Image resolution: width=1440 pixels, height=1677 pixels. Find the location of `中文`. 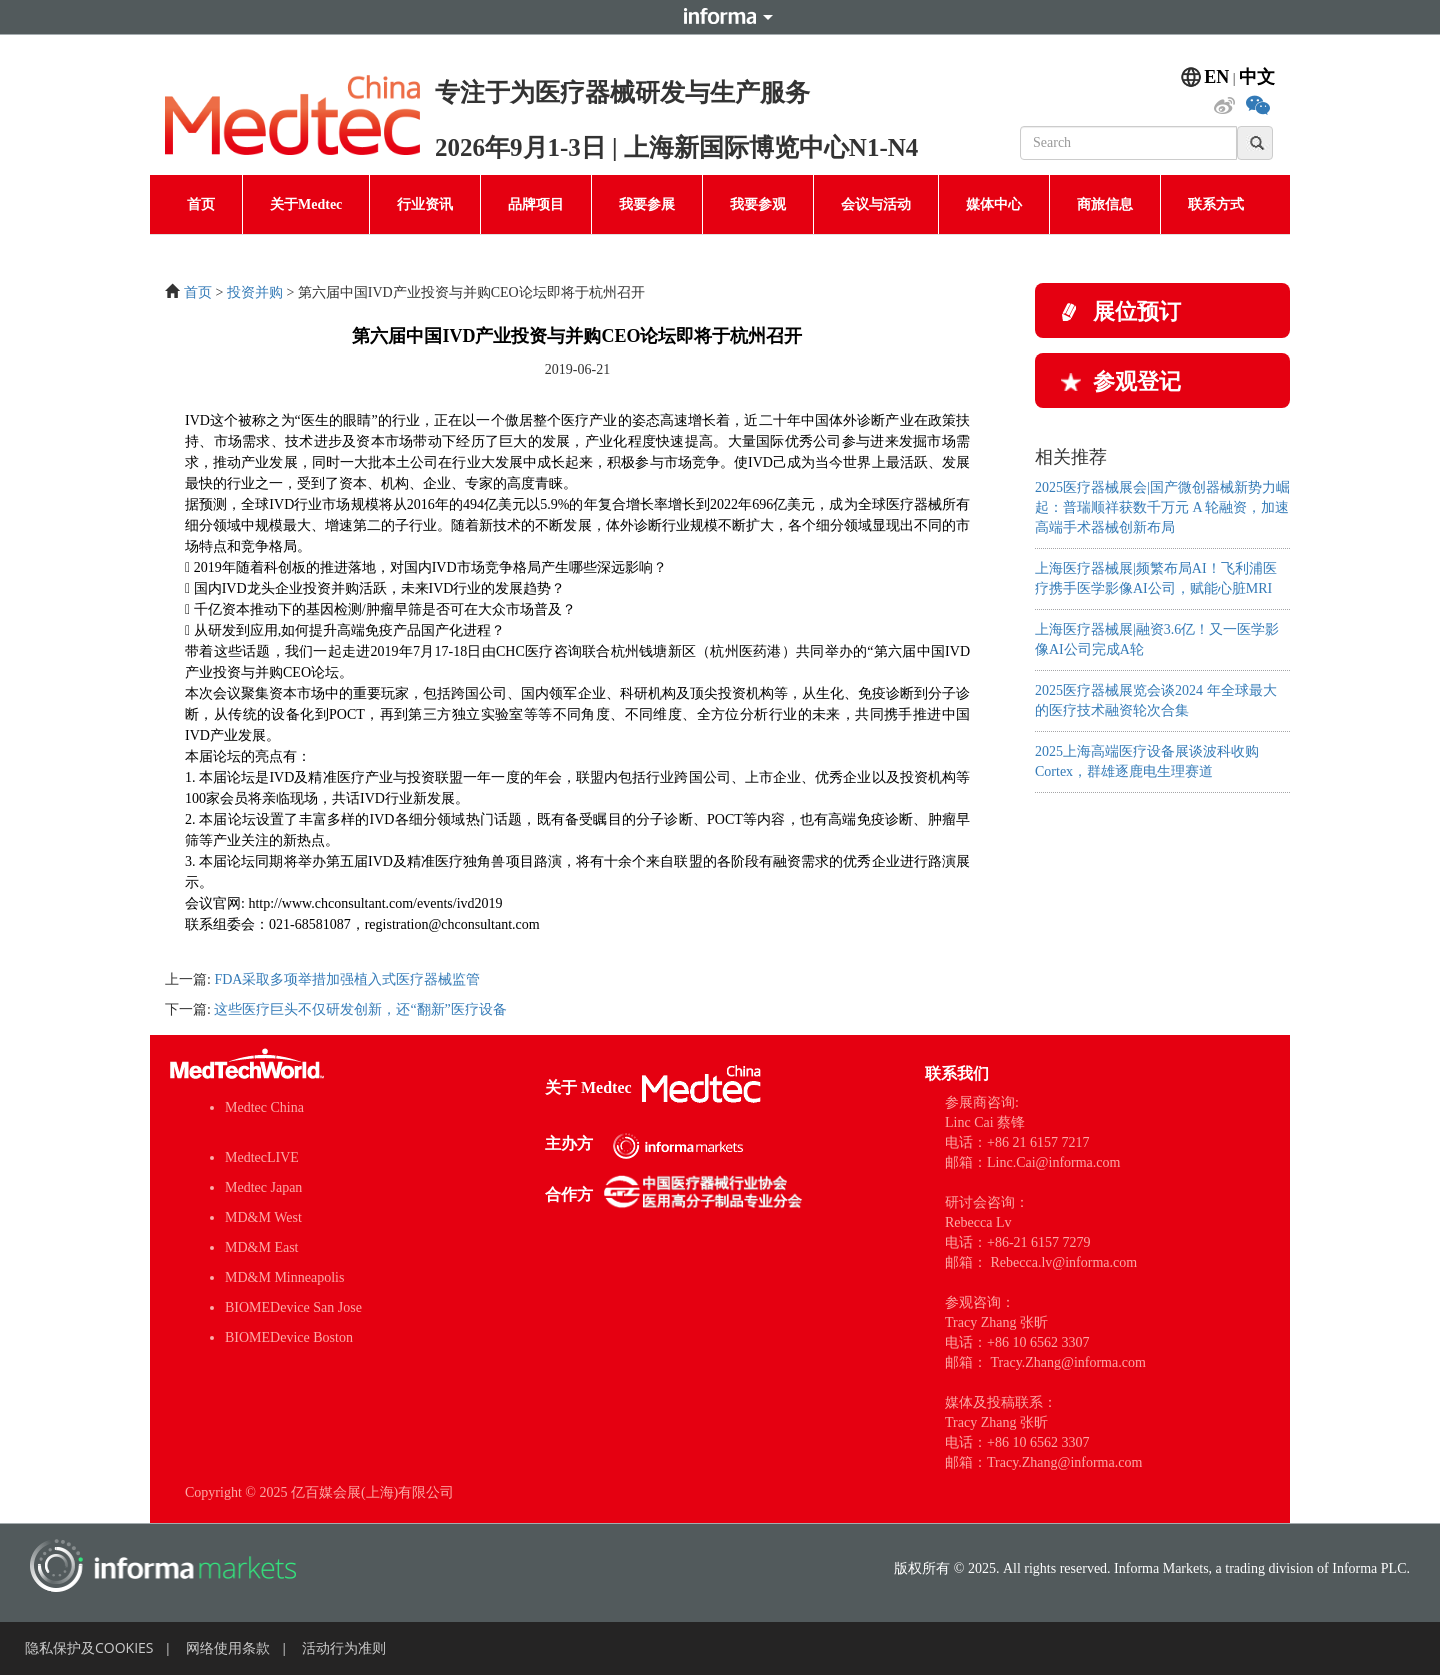

中文 is located at coordinates (1257, 77).